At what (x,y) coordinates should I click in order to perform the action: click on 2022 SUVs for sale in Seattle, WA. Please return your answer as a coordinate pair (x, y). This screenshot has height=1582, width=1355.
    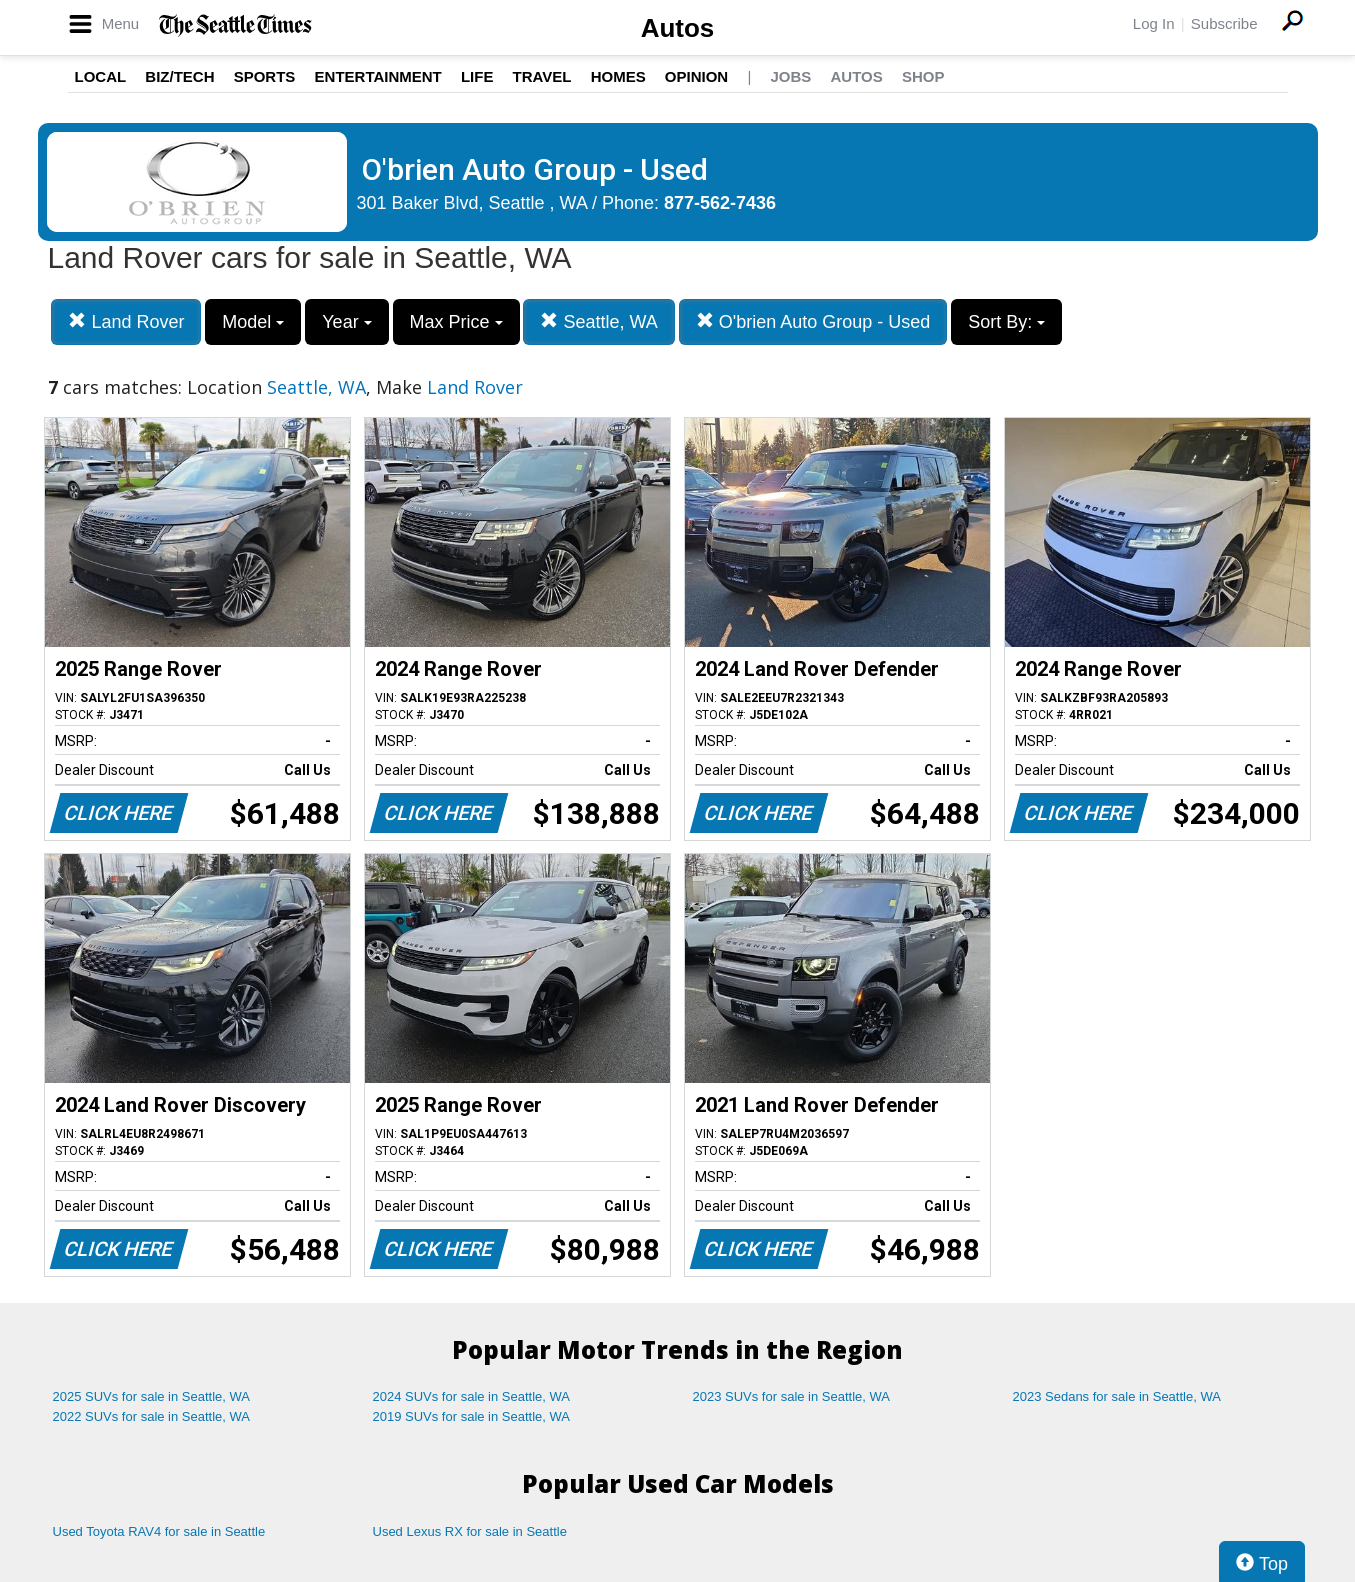
    Looking at the image, I should click on (152, 1416).